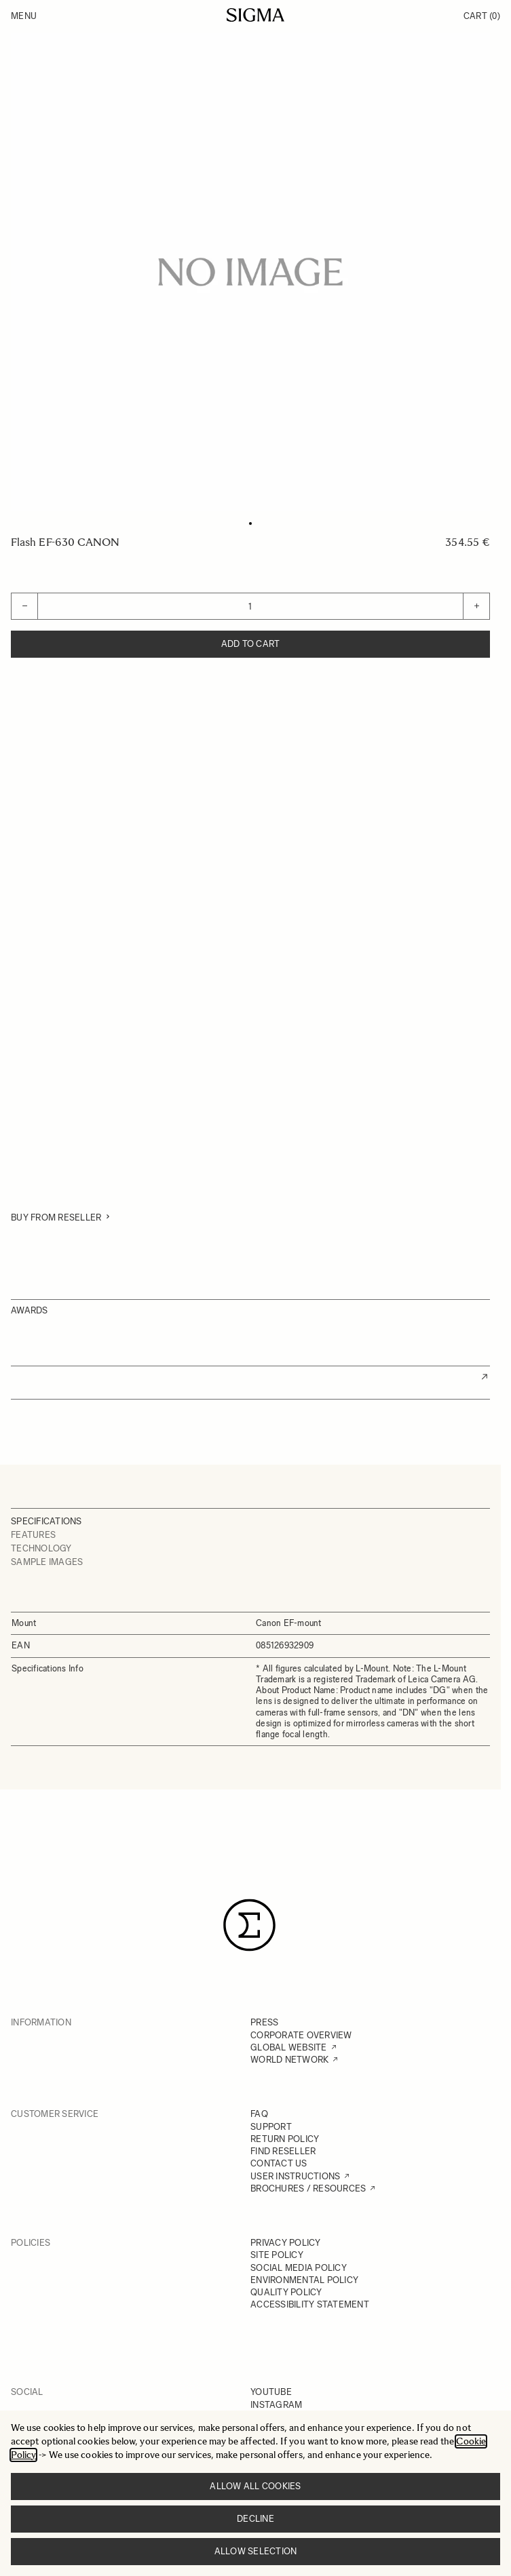  What do you see at coordinates (298, 2268) in the screenshot?
I see `SOCIAL MEDIA POLICY` at bounding box center [298, 2268].